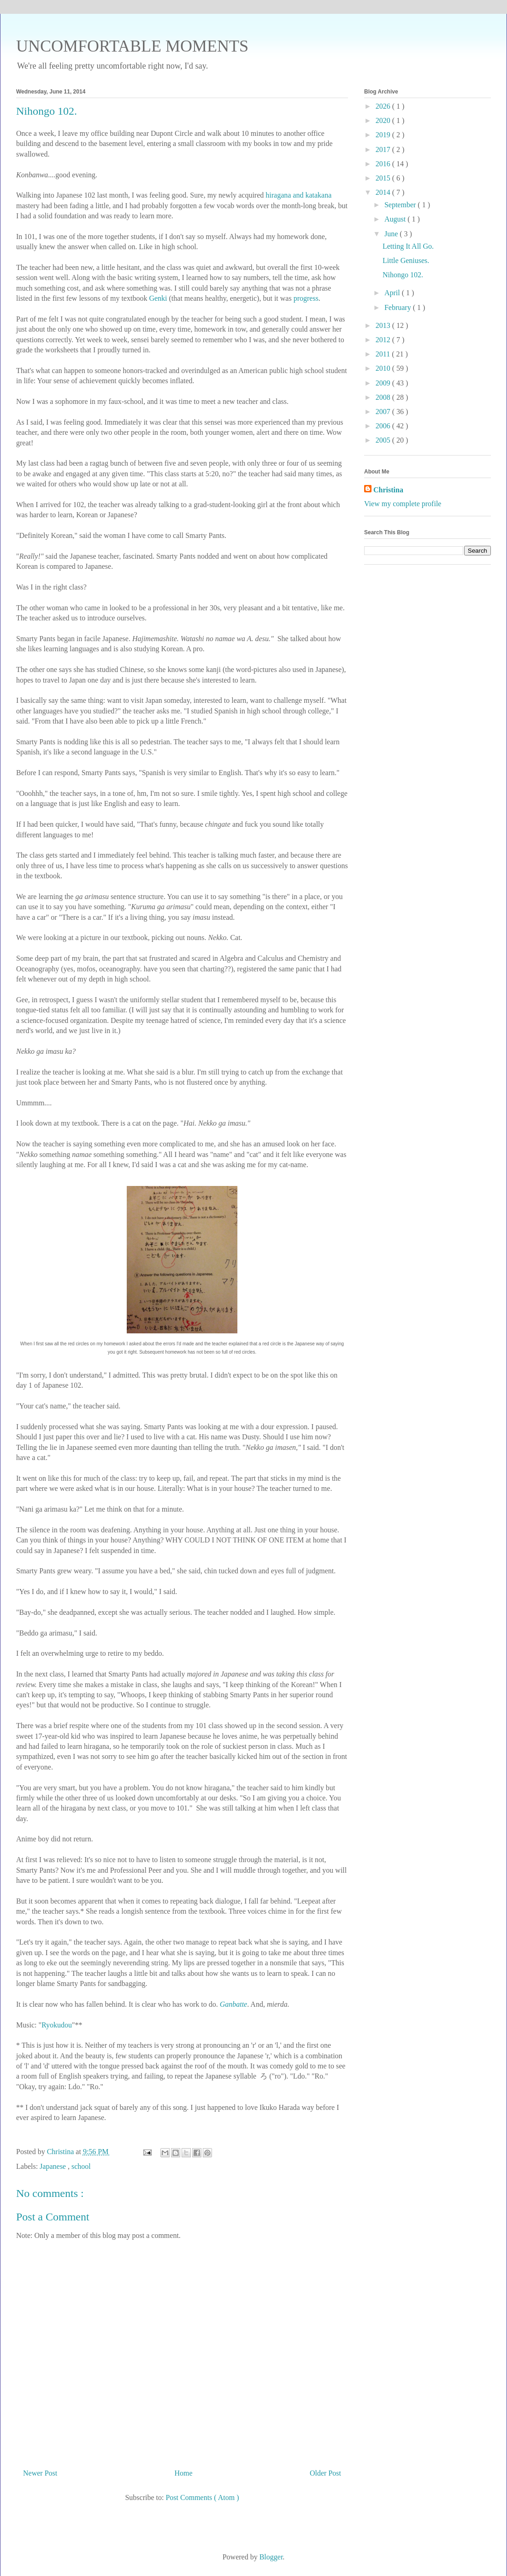 The height and width of the screenshot is (2576, 507). What do you see at coordinates (384, 354) in the screenshot?
I see `2011` at bounding box center [384, 354].